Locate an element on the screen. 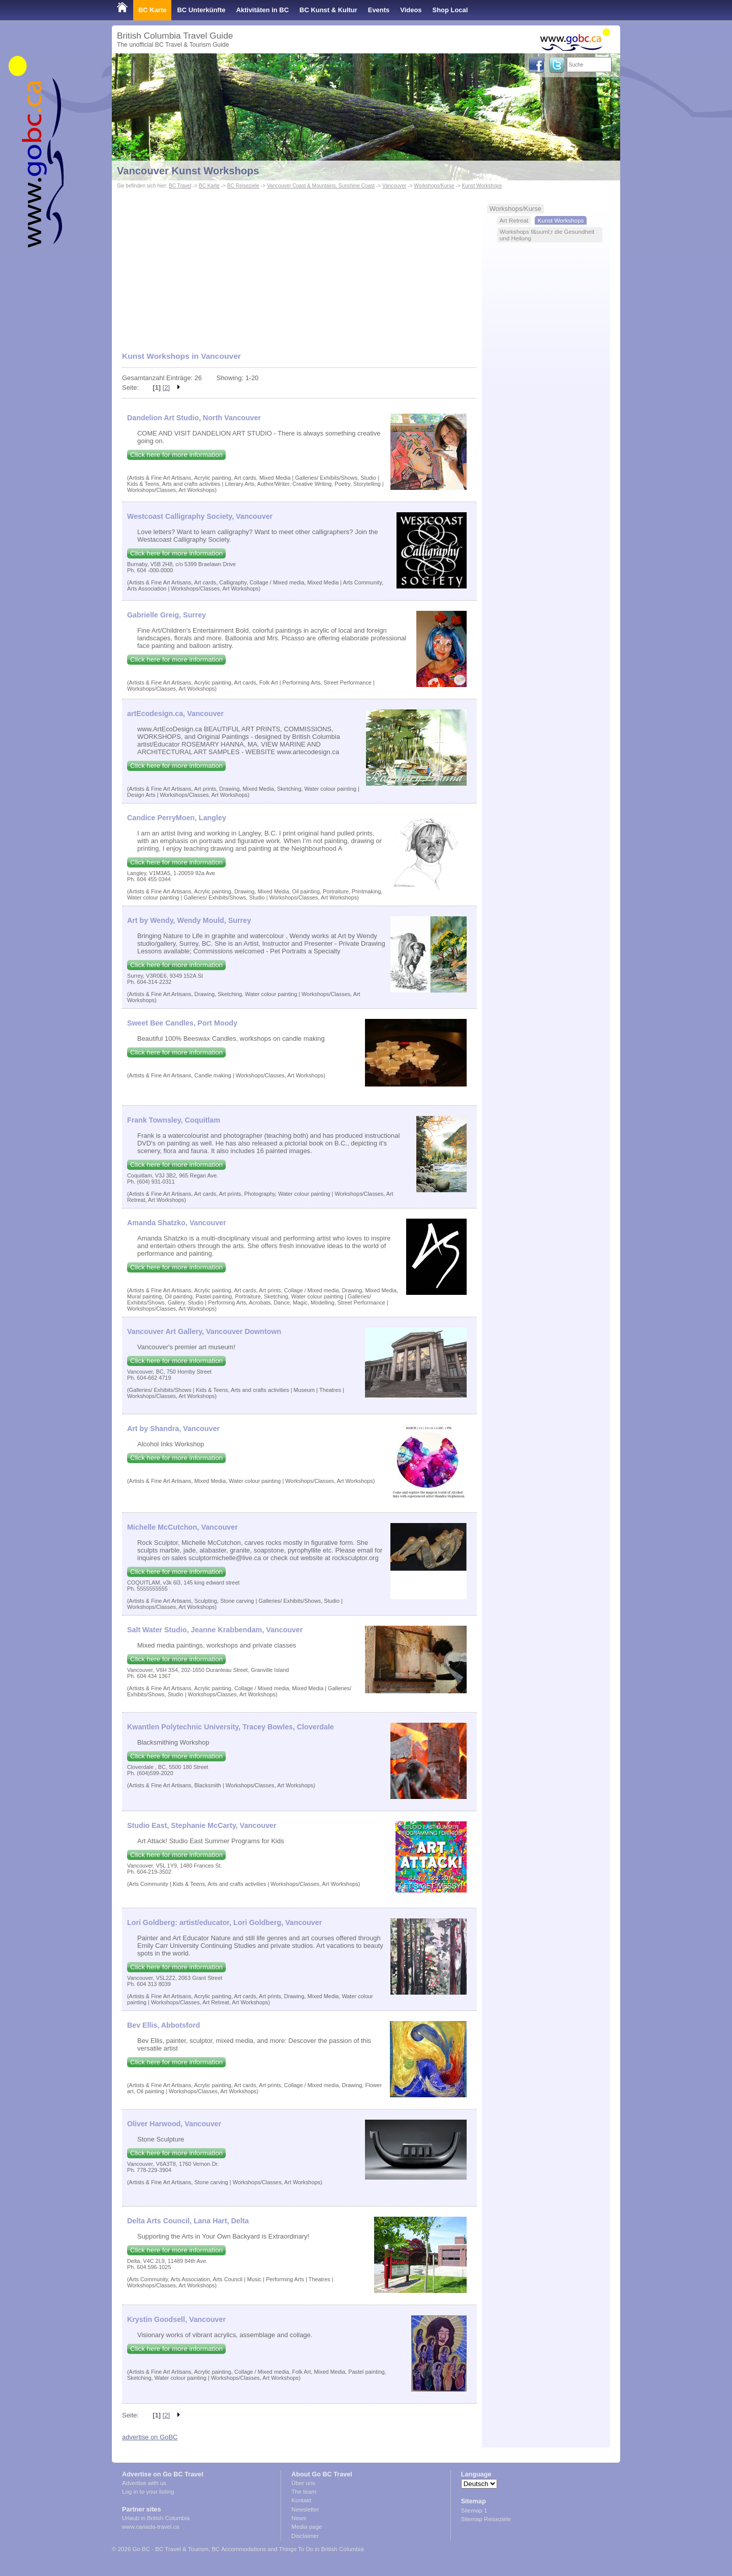 The width and height of the screenshot is (732, 2576). Art Retreat is located at coordinates (514, 220).